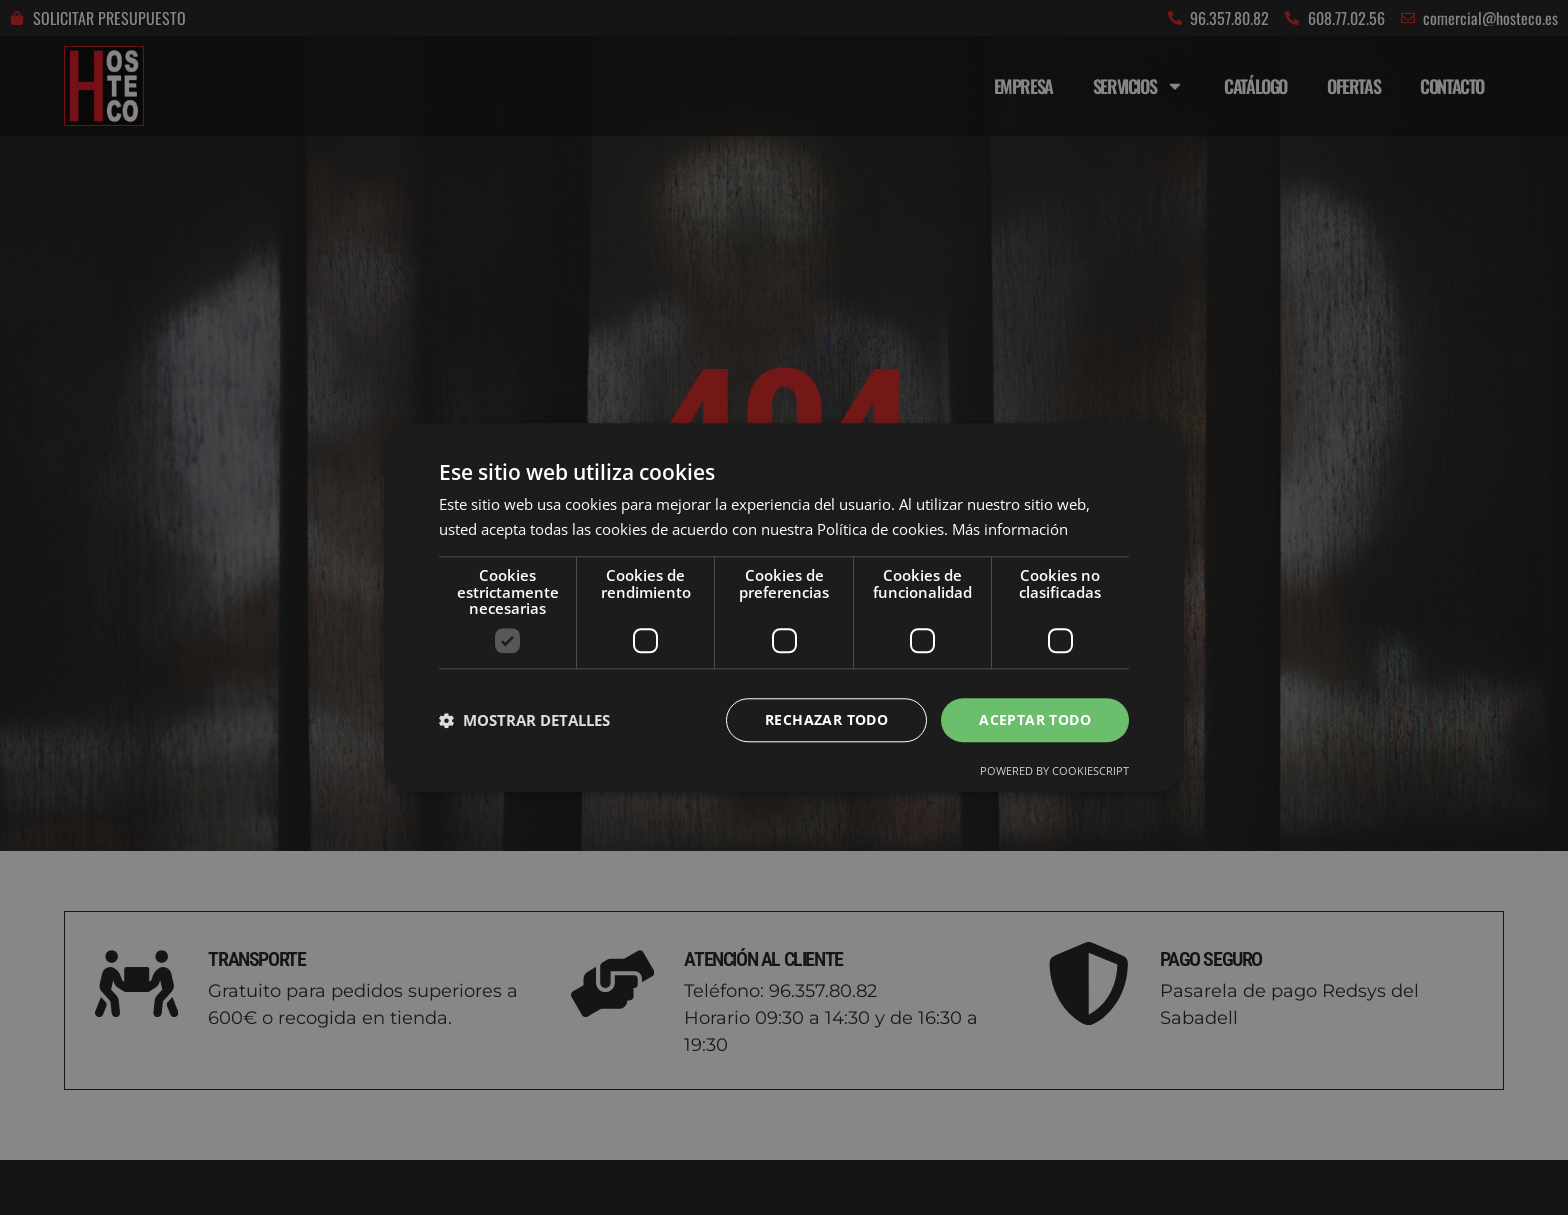 Image resolution: width=1568 pixels, height=1215 pixels. What do you see at coordinates (1035, 719) in the screenshot?
I see `Aceptar todo [button]` at bounding box center [1035, 719].